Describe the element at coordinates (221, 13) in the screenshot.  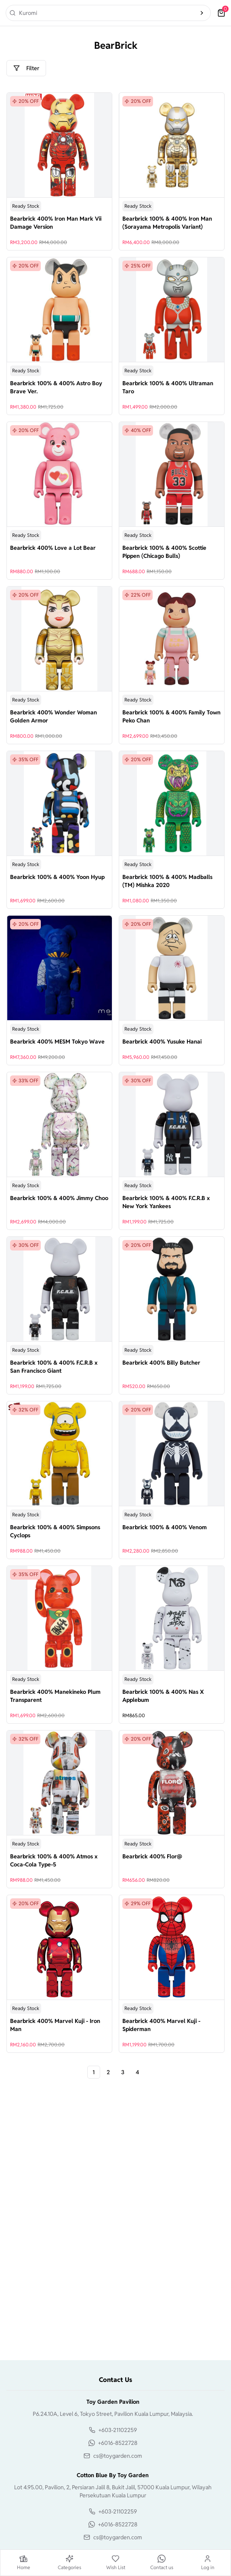
I see `[cart]` at that location.